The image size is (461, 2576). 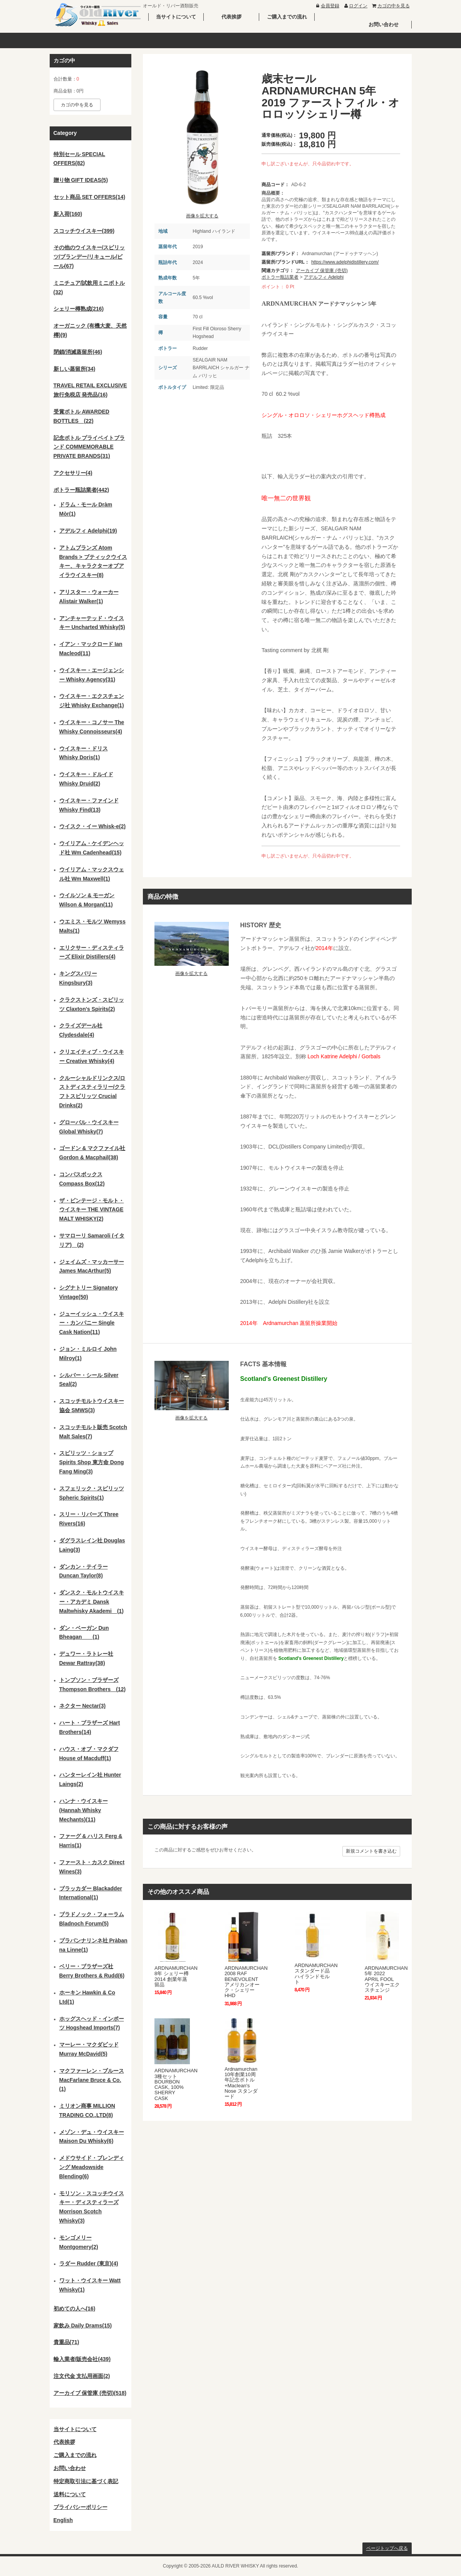 What do you see at coordinates (88, 531) in the screenshot?
I see `アデルフィ Adelphi(19)` at bounding box center [88, 531].